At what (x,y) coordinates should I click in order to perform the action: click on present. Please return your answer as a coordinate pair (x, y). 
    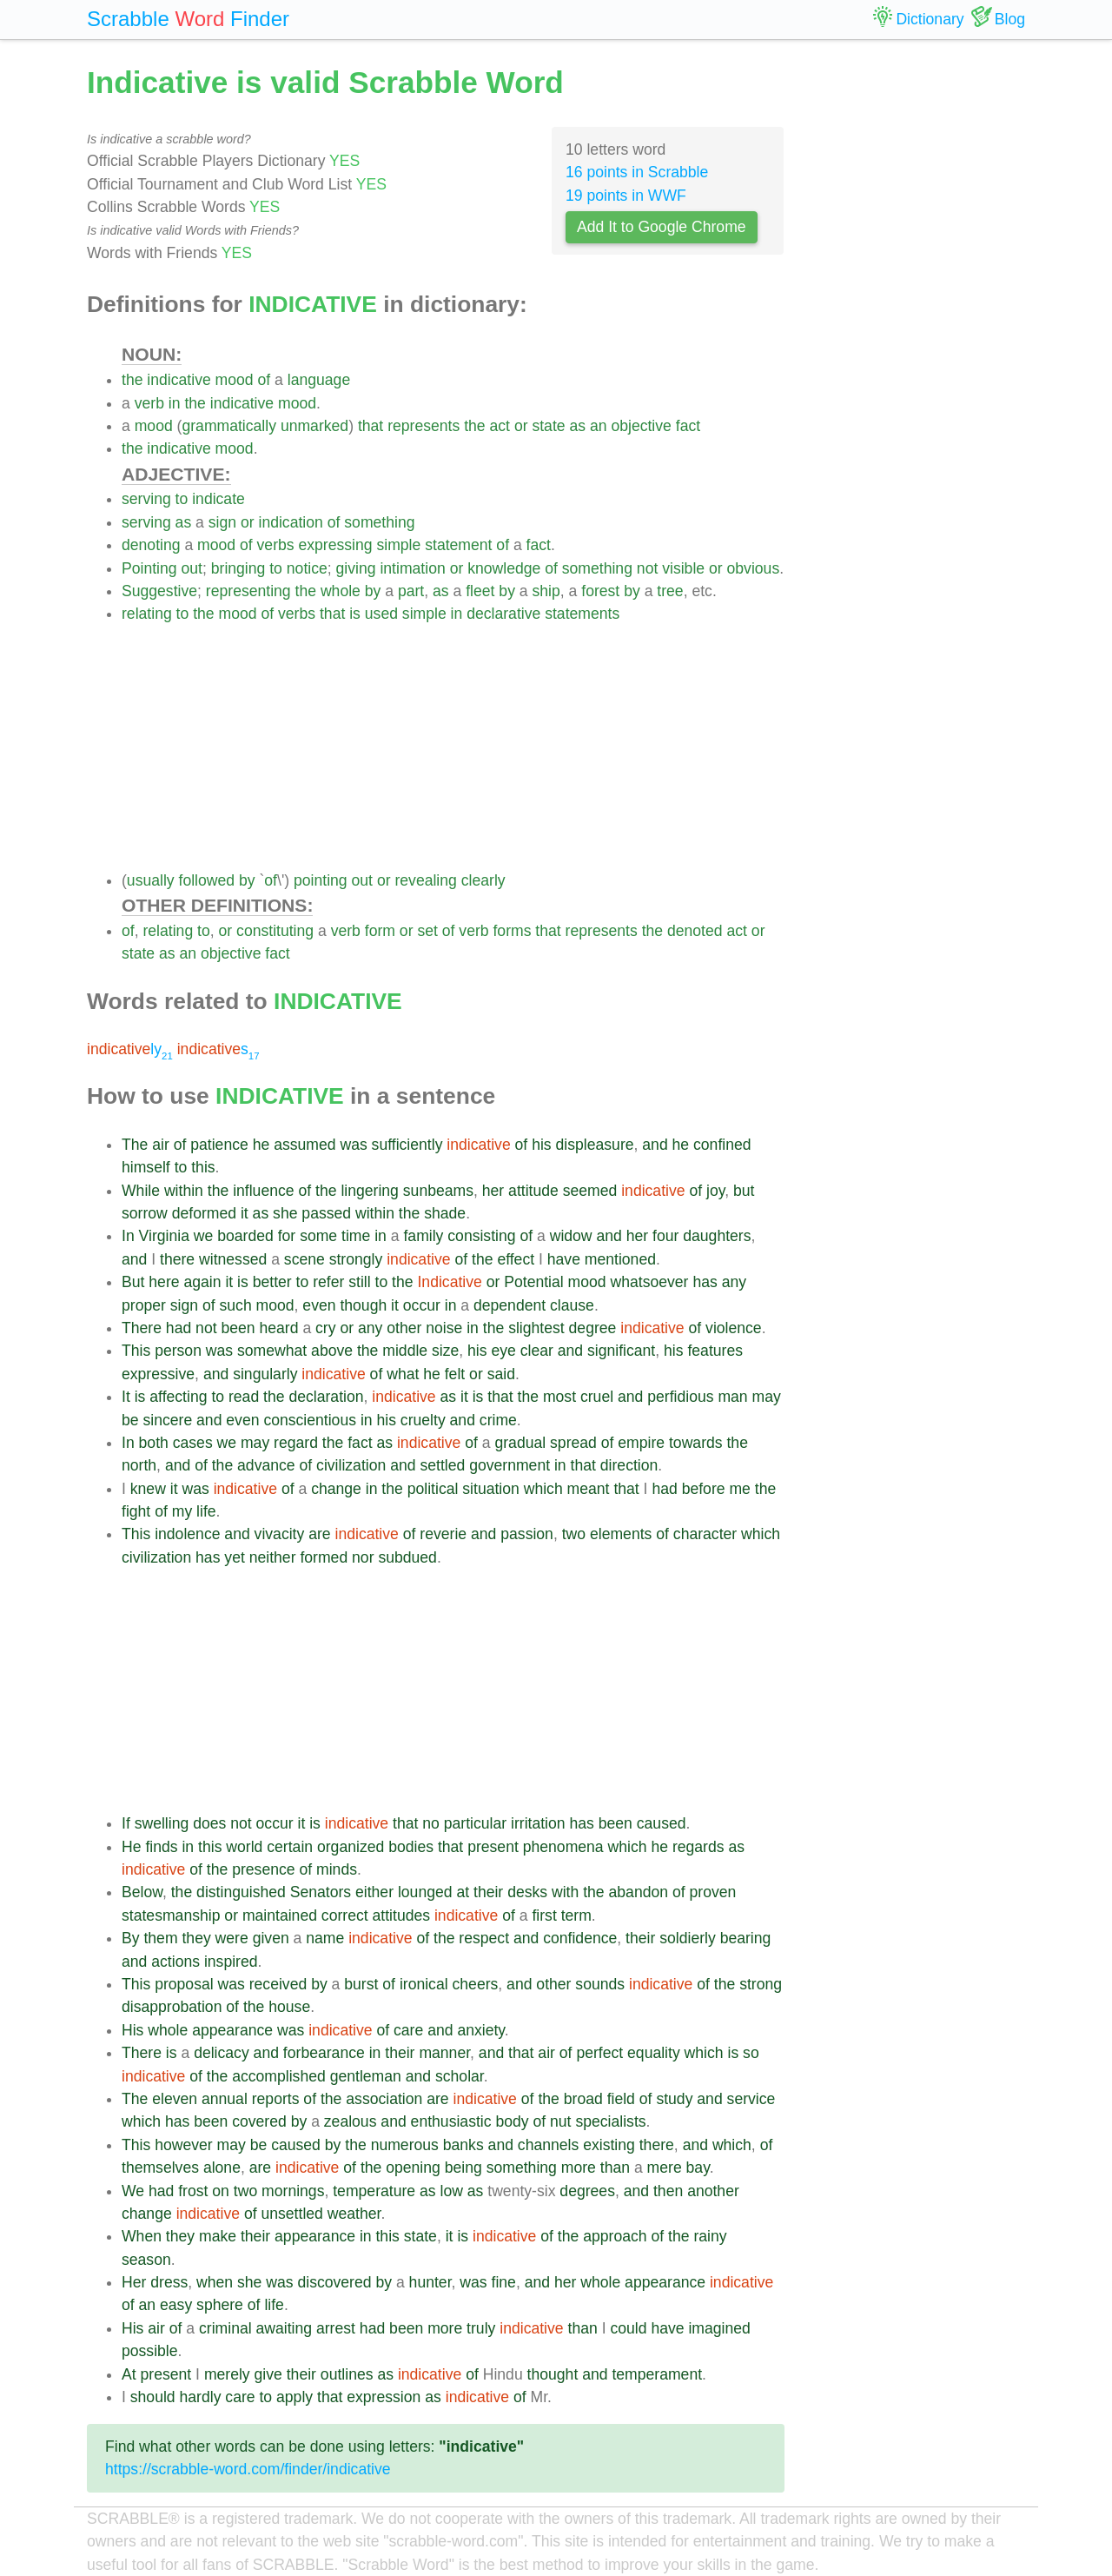
    Looking at the image, I should click on (493, 1847).